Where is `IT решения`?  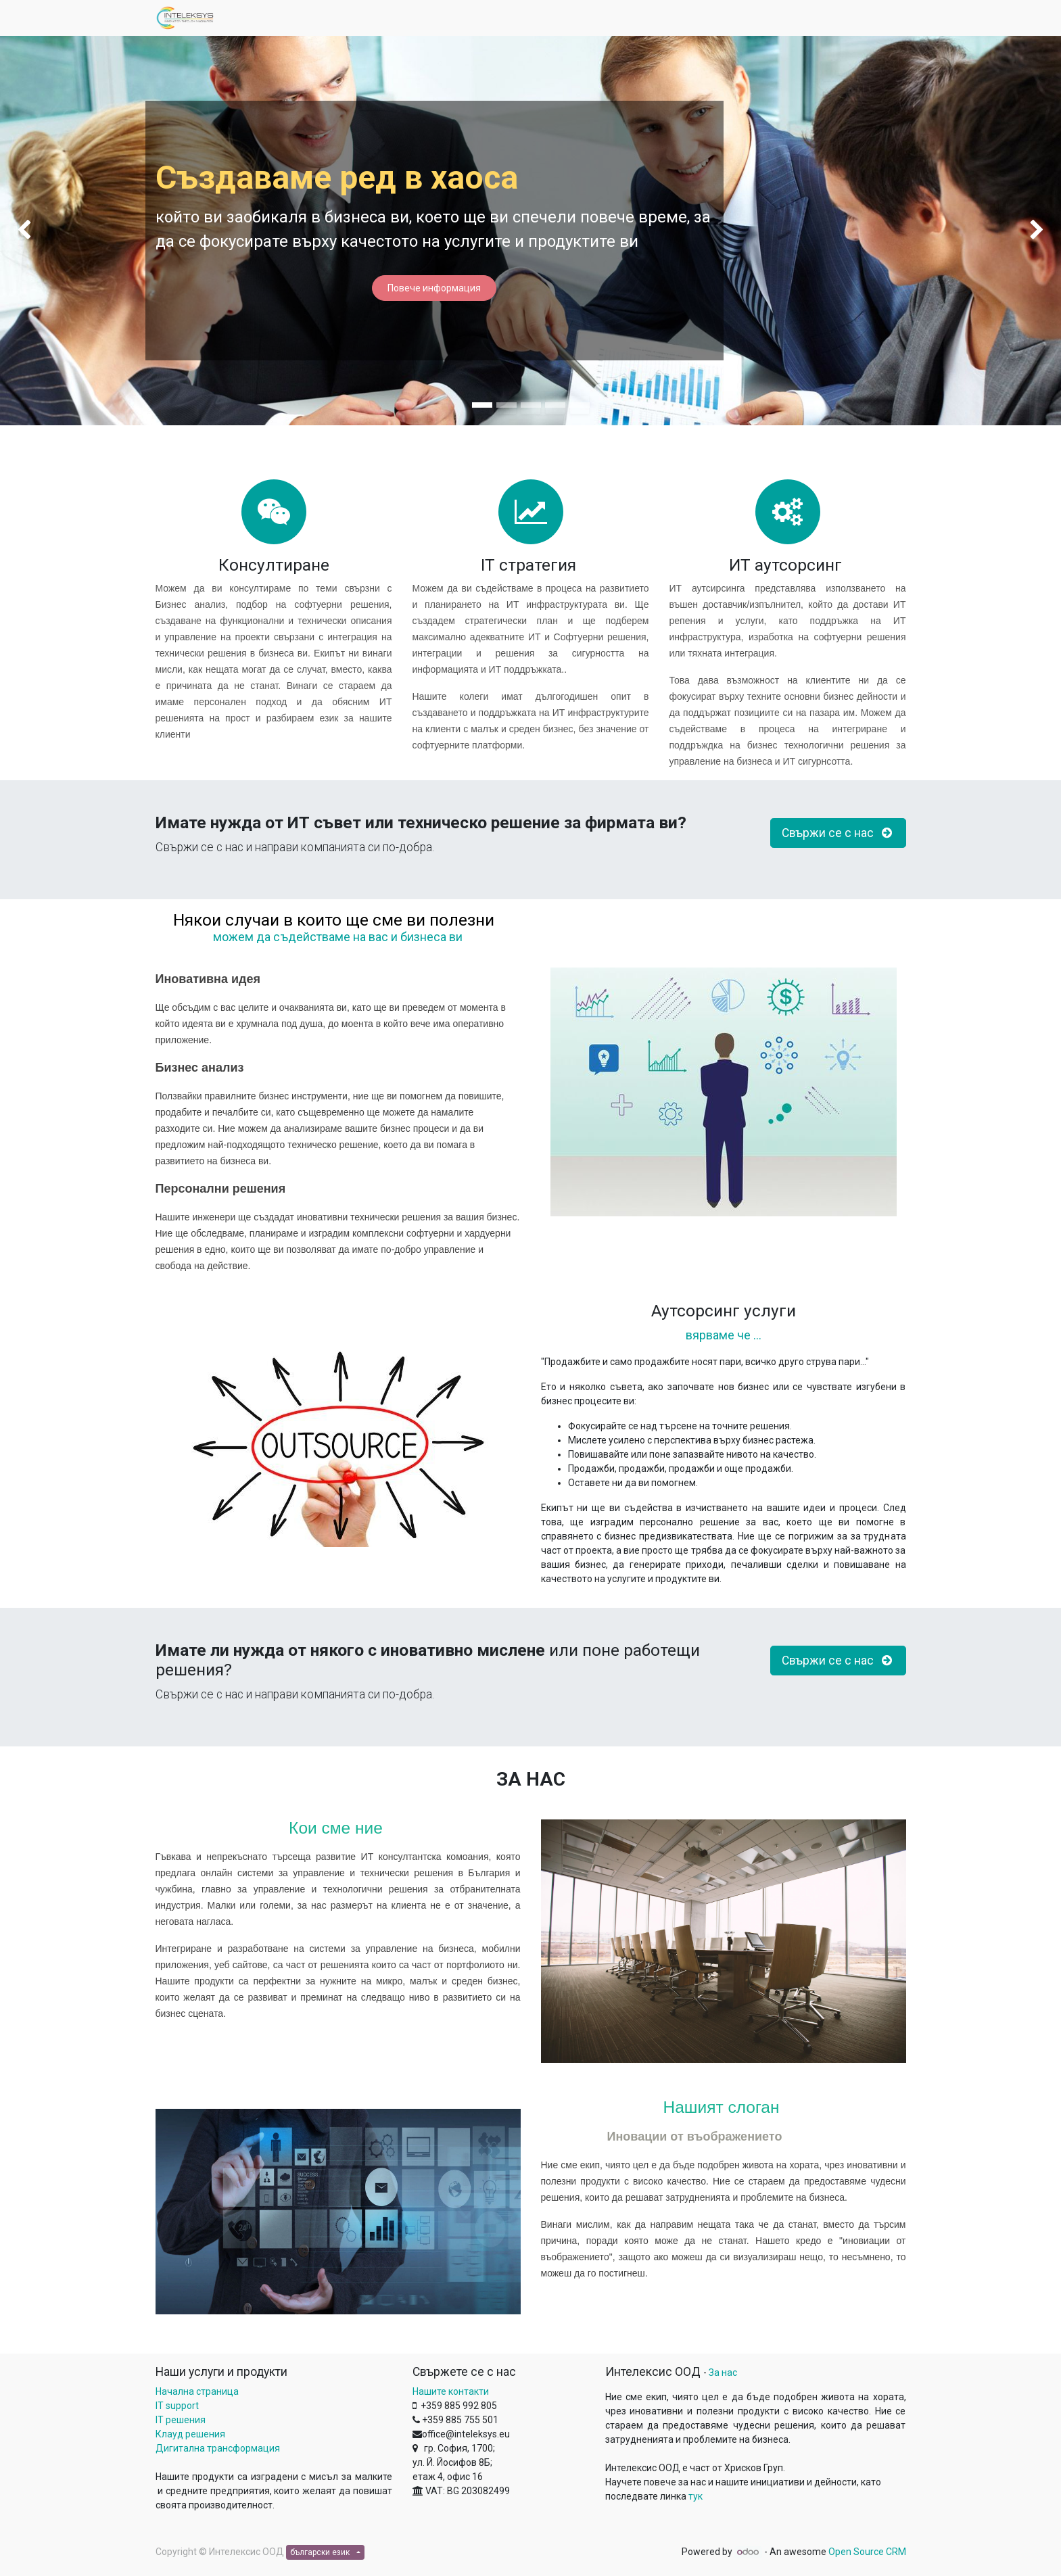 IT решения is located at coordinates (181, 2419).